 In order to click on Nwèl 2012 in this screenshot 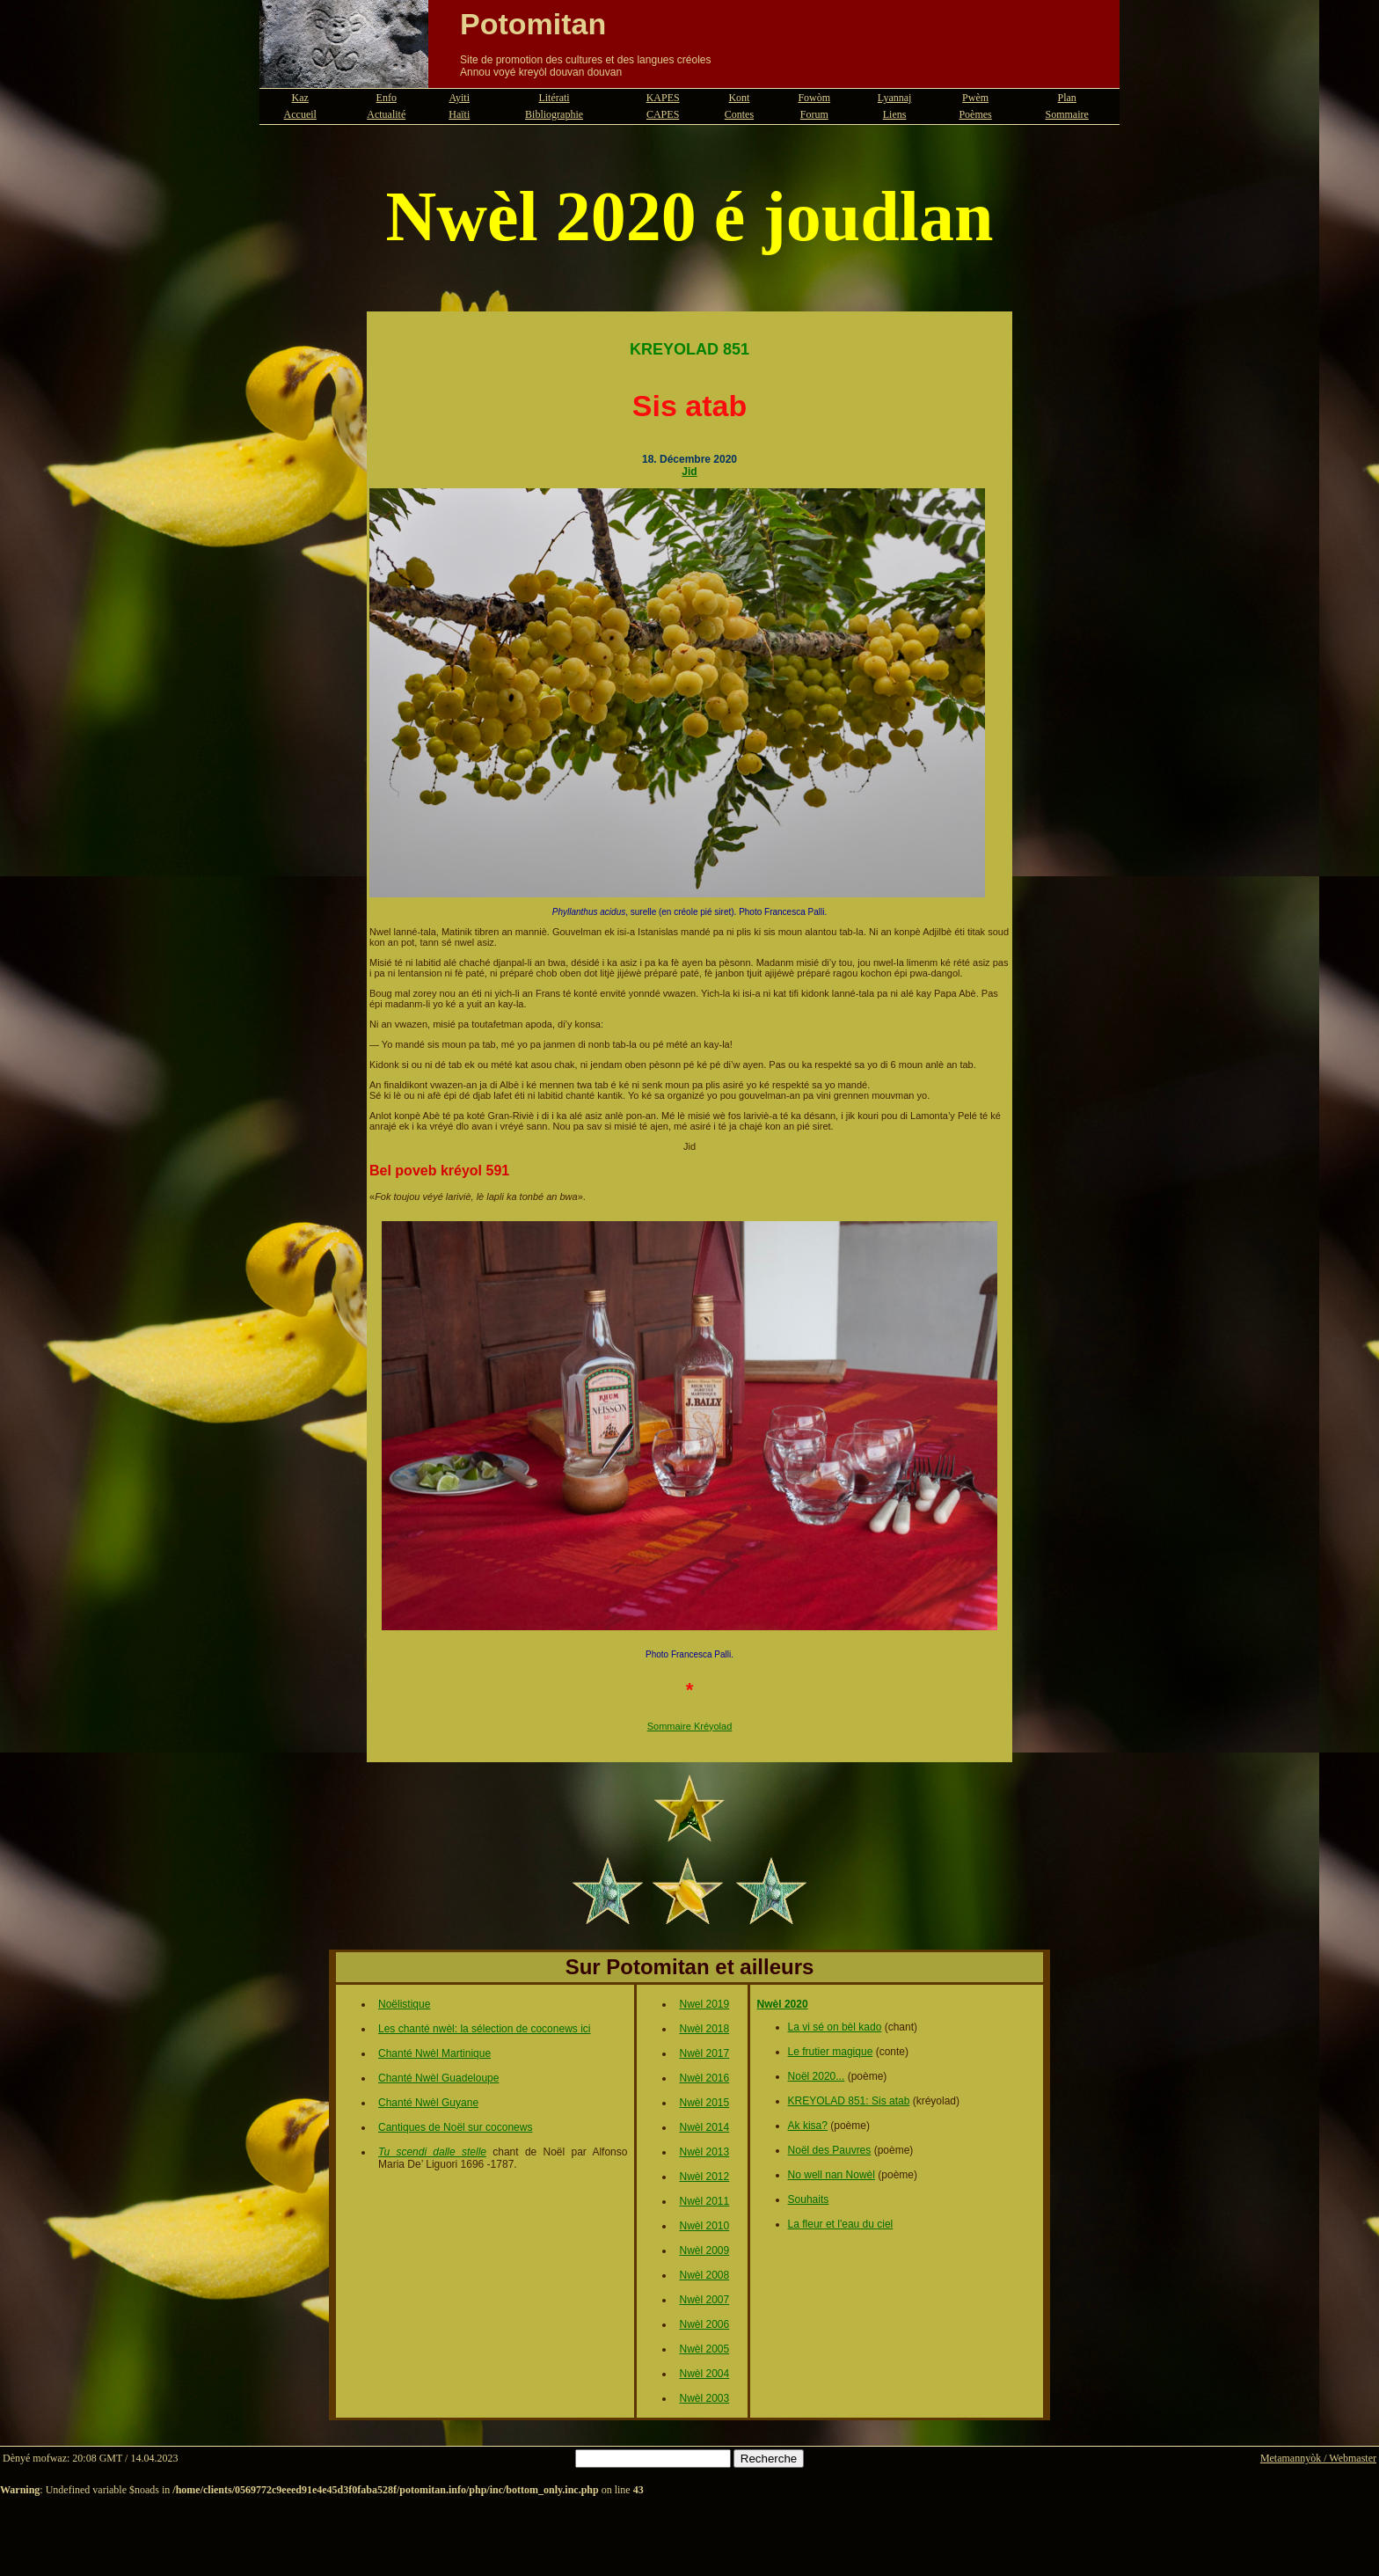, I will do `click(704, 2176)`.